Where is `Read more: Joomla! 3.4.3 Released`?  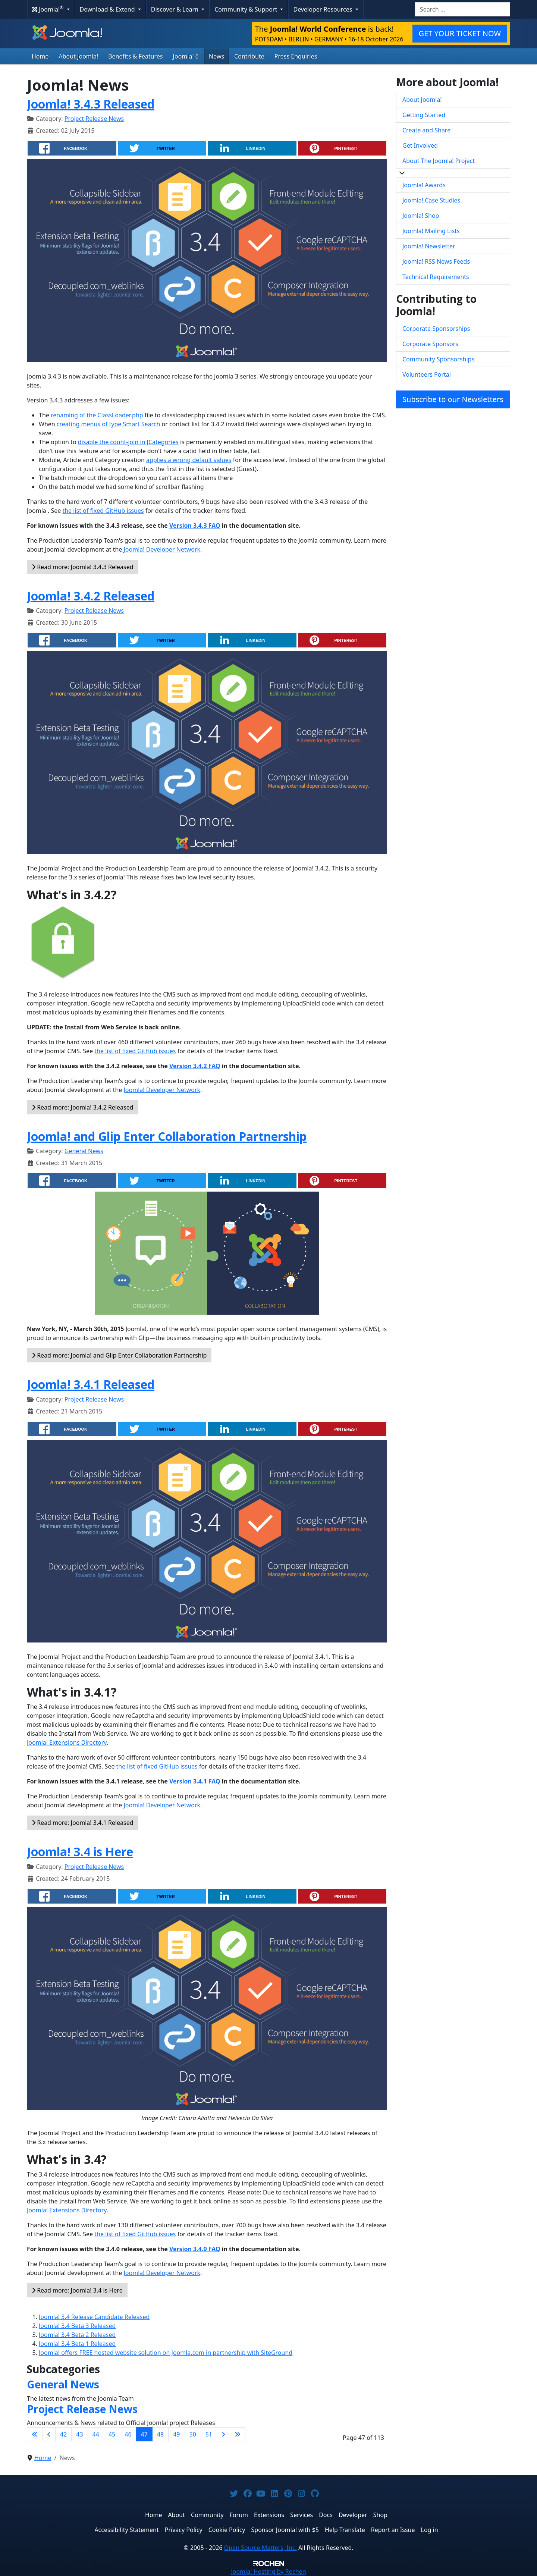 Read more: Joomla! 3.4.3 Released is located at coordinates (83, 567).